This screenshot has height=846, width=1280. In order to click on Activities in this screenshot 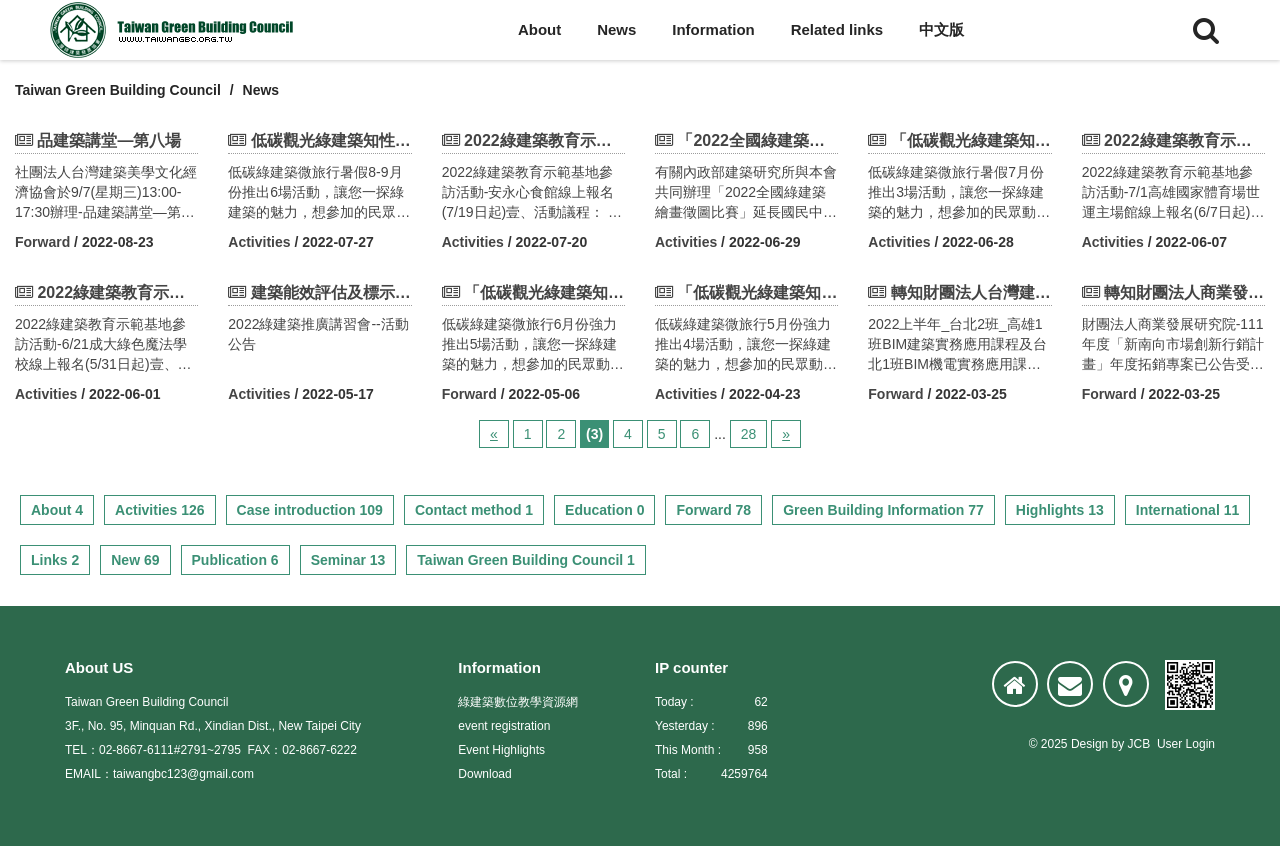, I will do `click(259, 242)`.